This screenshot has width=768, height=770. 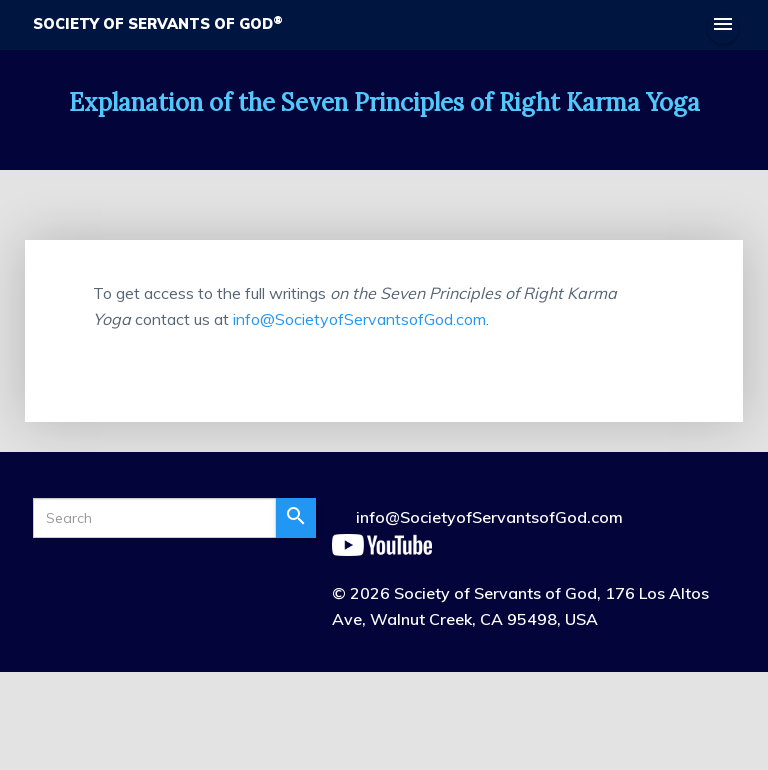 What do you see at coordinates (359, 319) in the screenshot?
I see `info@SocietyofServantsofGod.com` at bounding box center [359, 319].